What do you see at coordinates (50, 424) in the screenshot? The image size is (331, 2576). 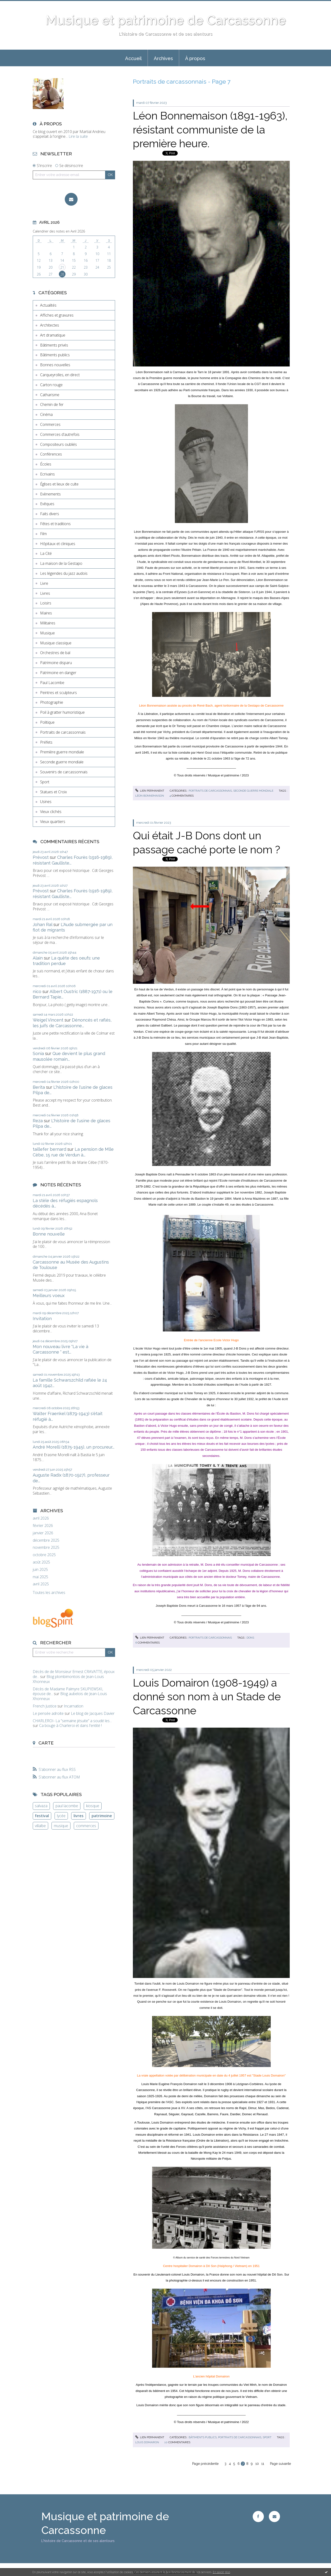 I see `Commerces` at bounding box center [50, 424].